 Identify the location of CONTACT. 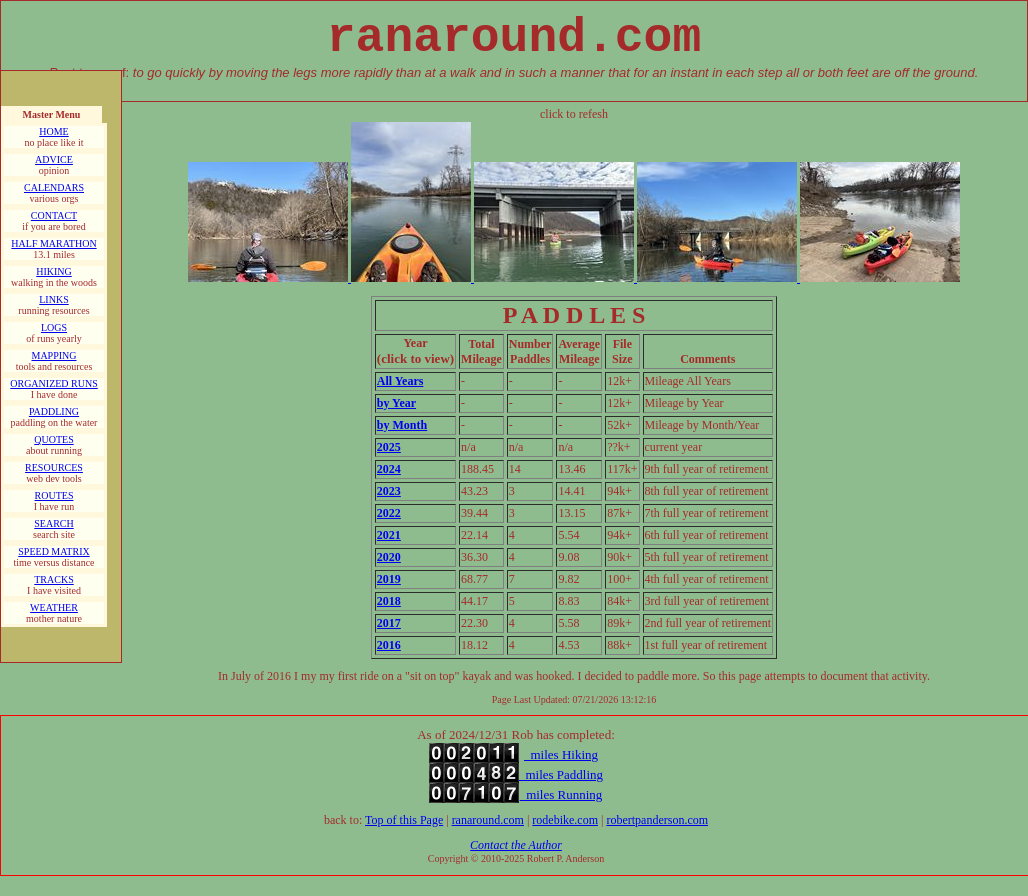
(54, 215).